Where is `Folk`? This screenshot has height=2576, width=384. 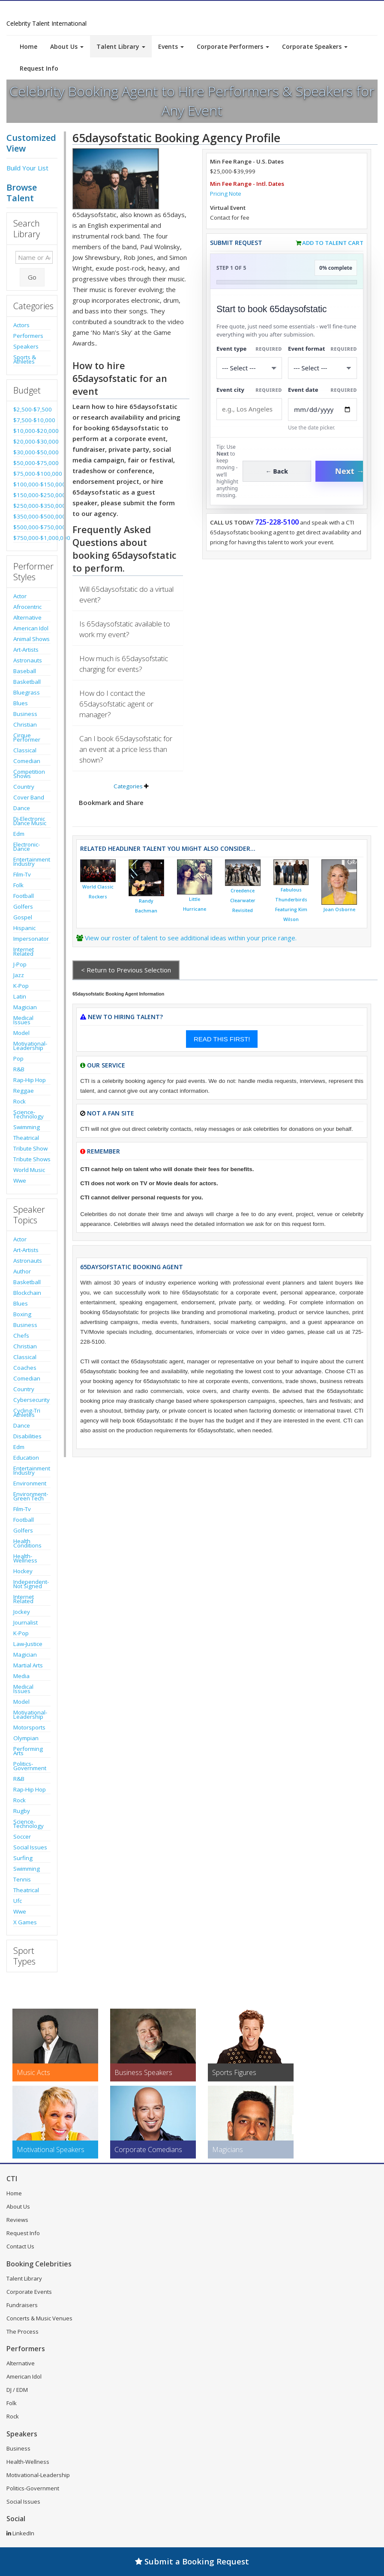
Folk is located at coordinates (18, 885).